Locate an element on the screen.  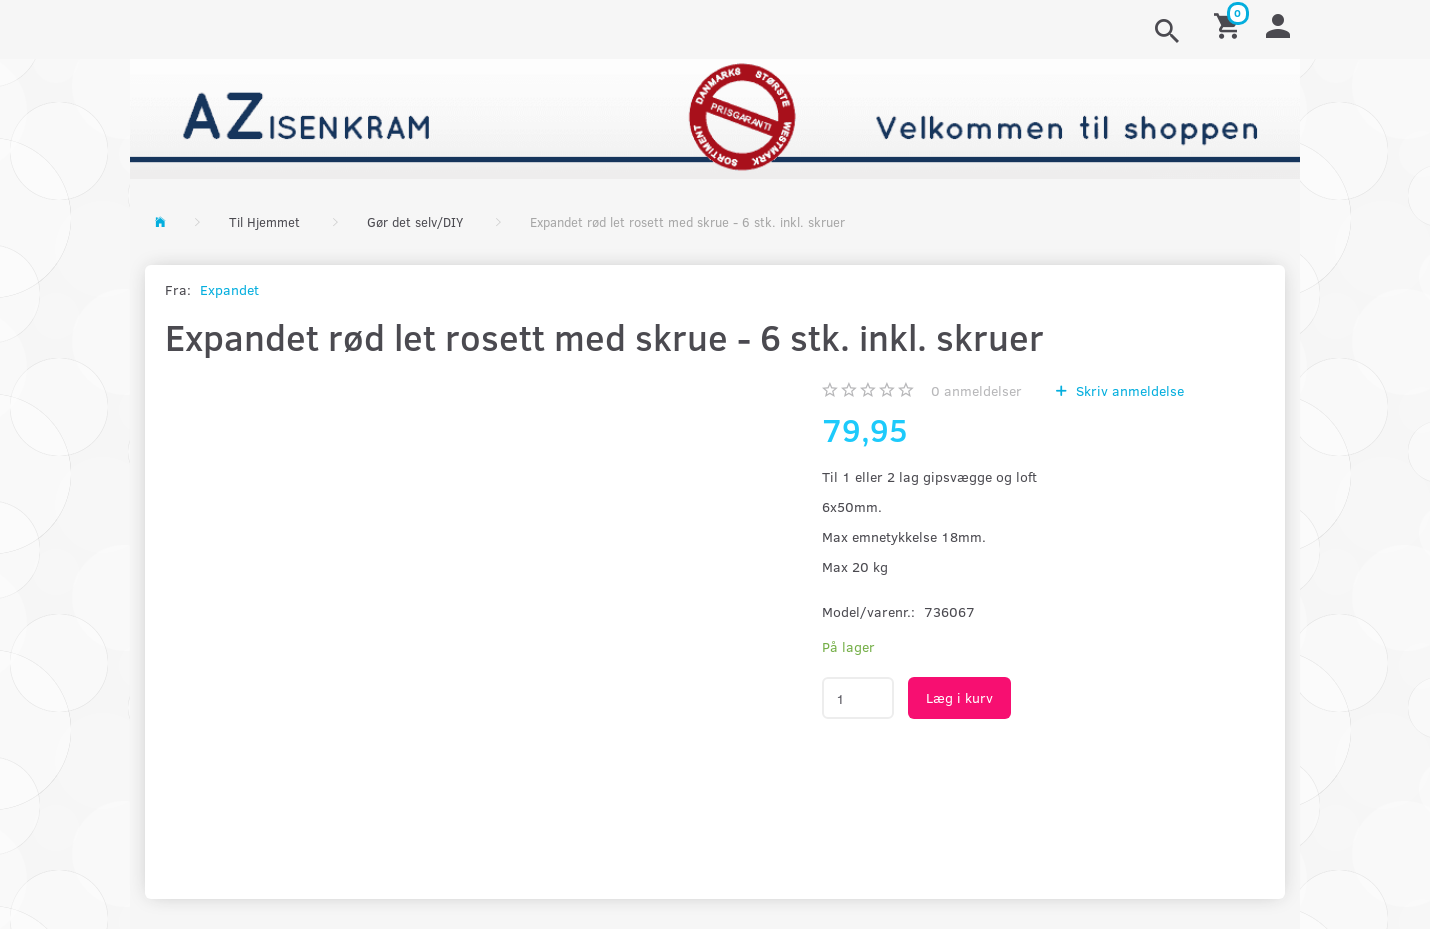
Skriv anmeldelse is located at coordinates (1128, 390).